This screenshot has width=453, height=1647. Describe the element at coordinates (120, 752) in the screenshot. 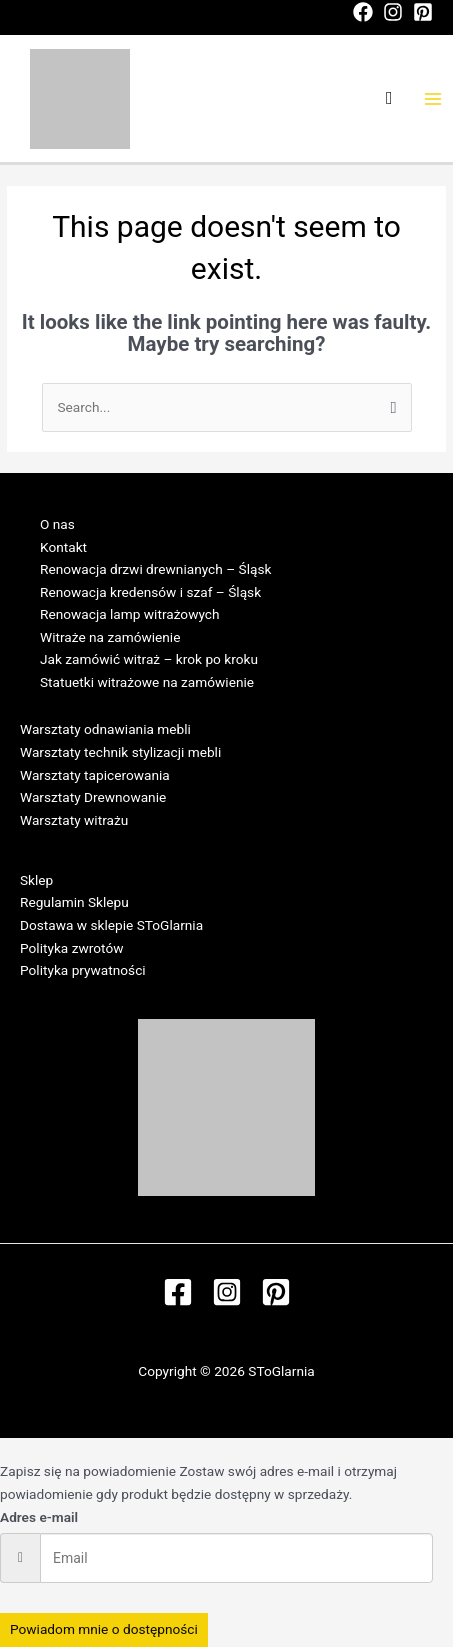

I see `Warsztaty technik stylizacji mebli` at that location.